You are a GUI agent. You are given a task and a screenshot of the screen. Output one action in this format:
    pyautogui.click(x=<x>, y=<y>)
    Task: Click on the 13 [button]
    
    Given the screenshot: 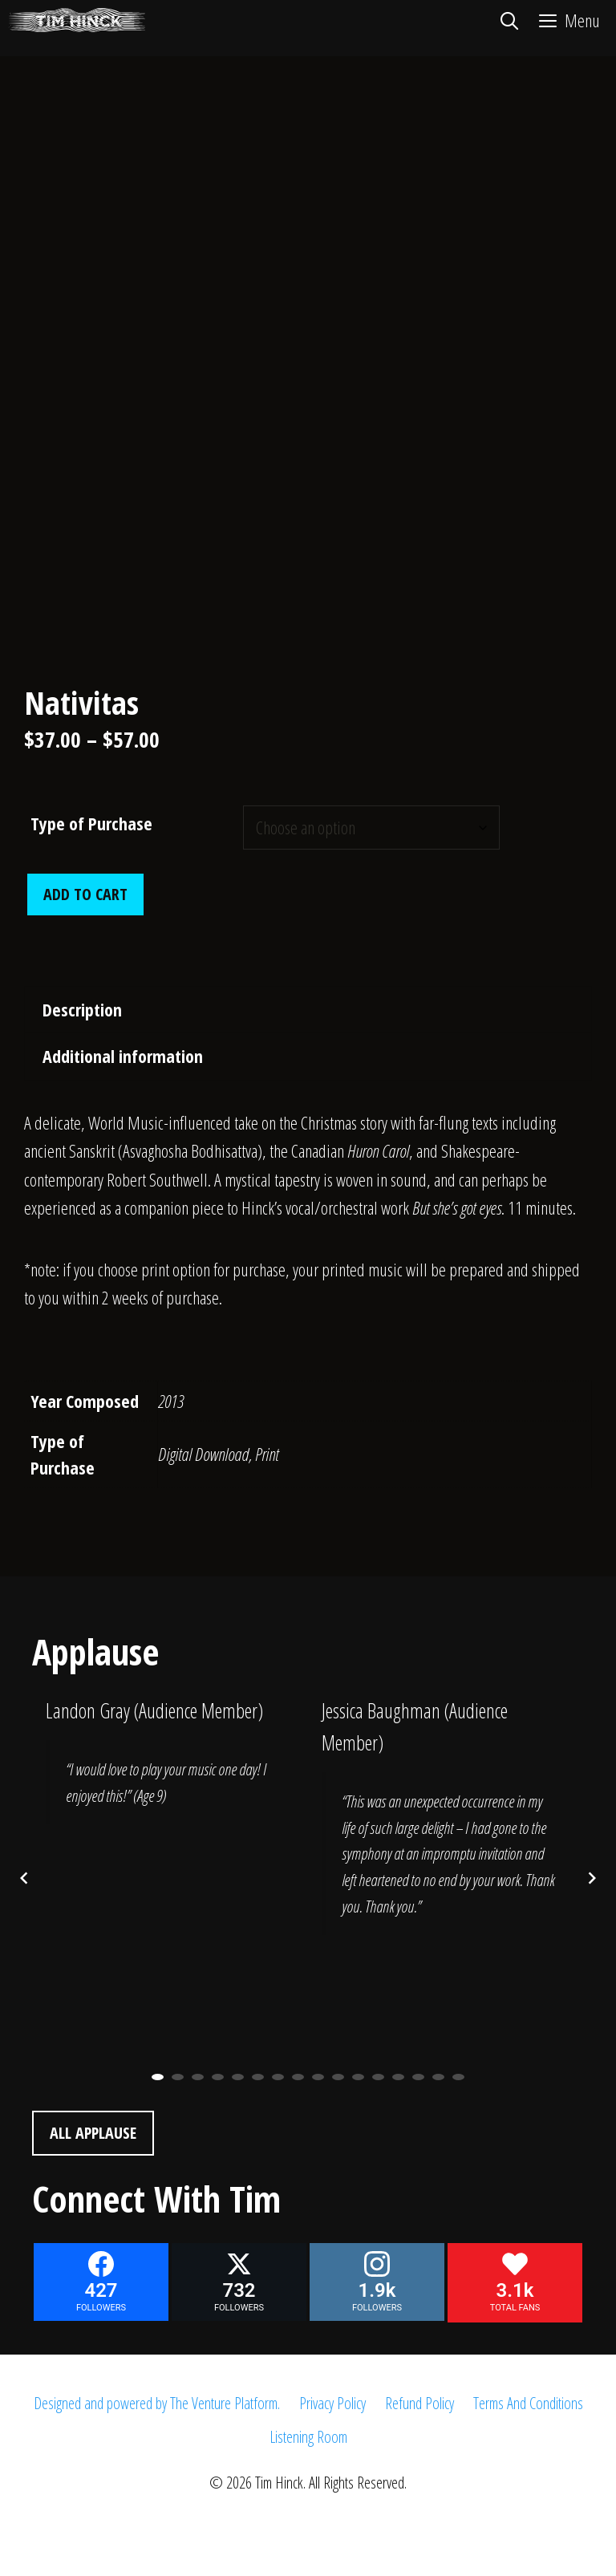 What is the action you would take?
    pyautogui.click(x=398, y=2077)
    